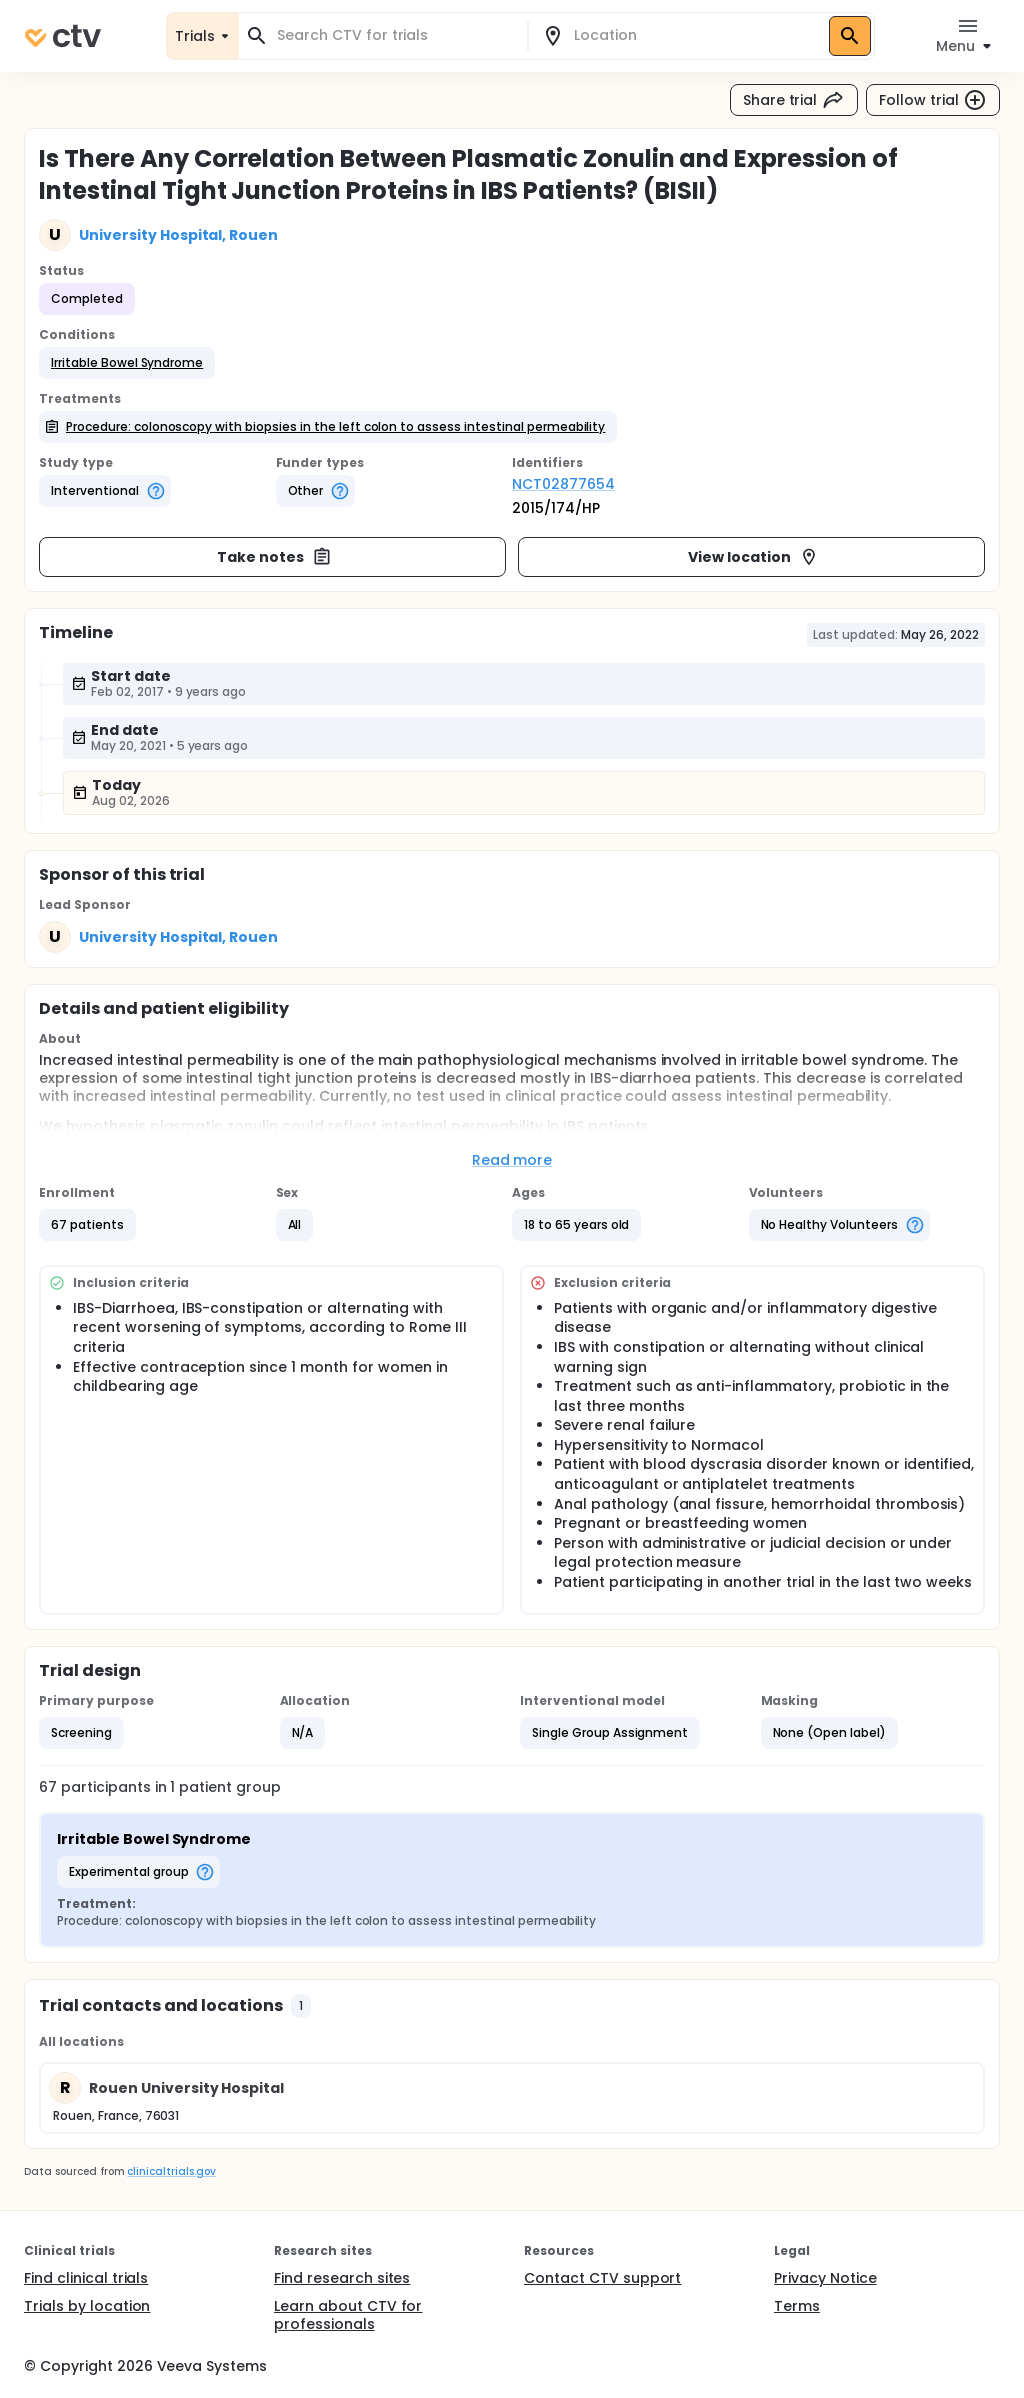 This screenshot has width=1024, height=2398. Describe the element at coordinates (87, 2306) in the screenshot. I see `Trials by location` at that location.